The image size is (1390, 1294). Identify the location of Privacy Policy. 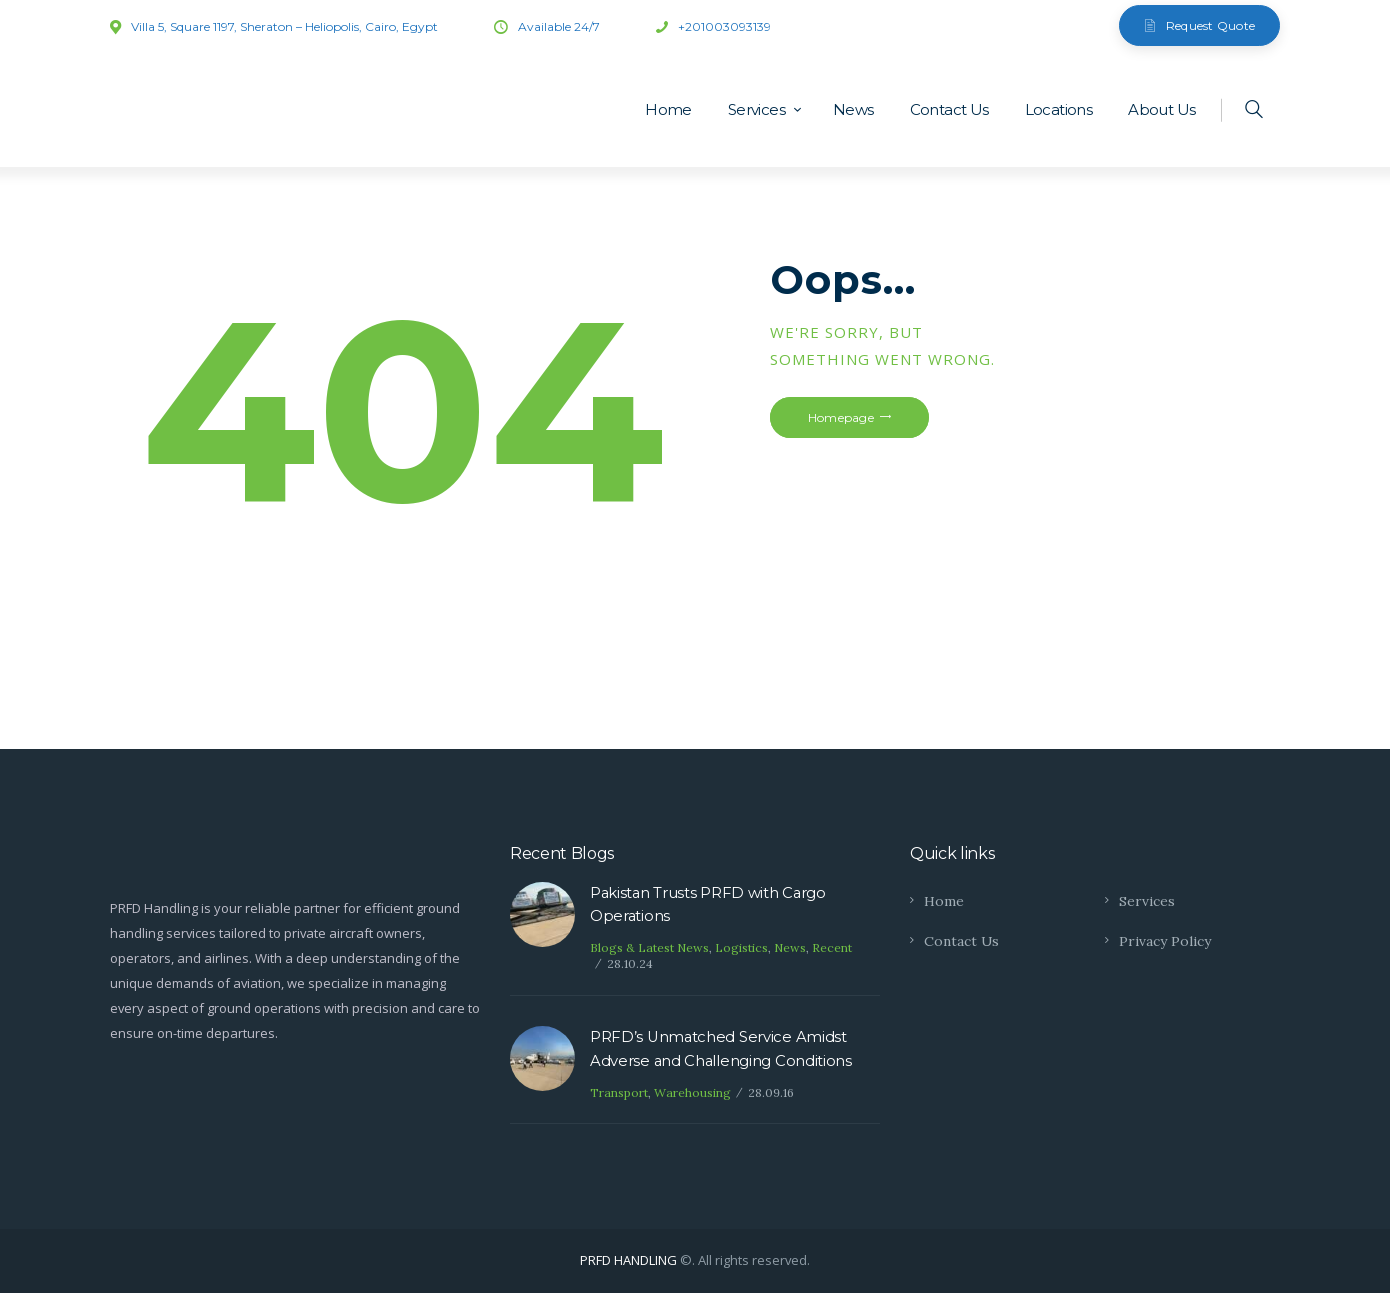
(1165, 941).